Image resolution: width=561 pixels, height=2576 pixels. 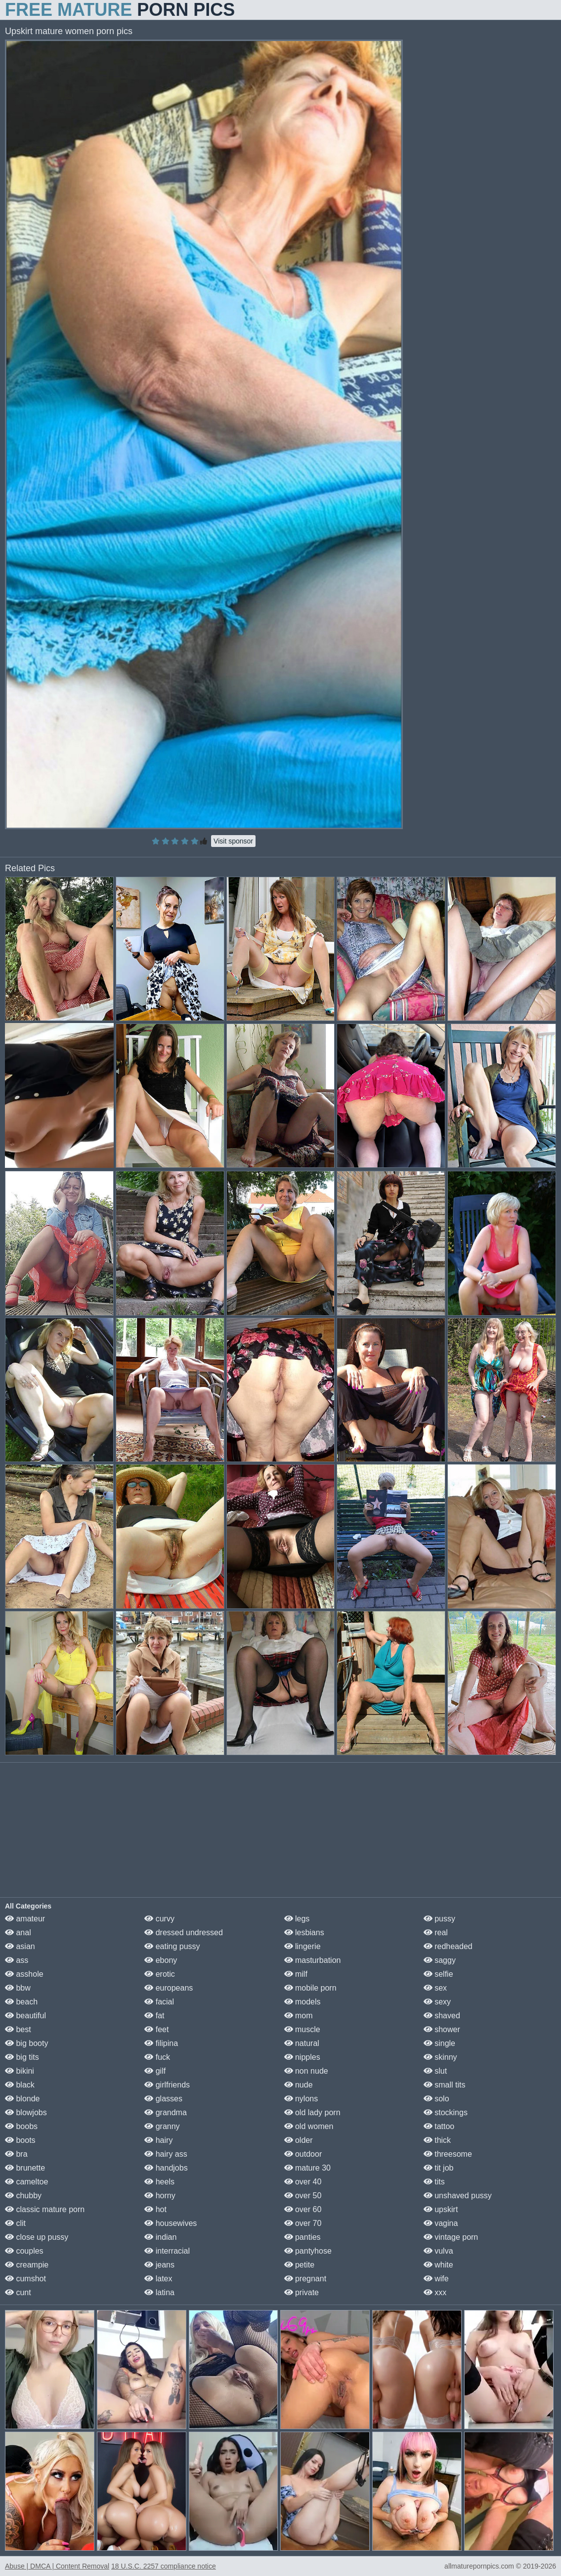 I want to click on redheaded, so click(x=448, y=1946).